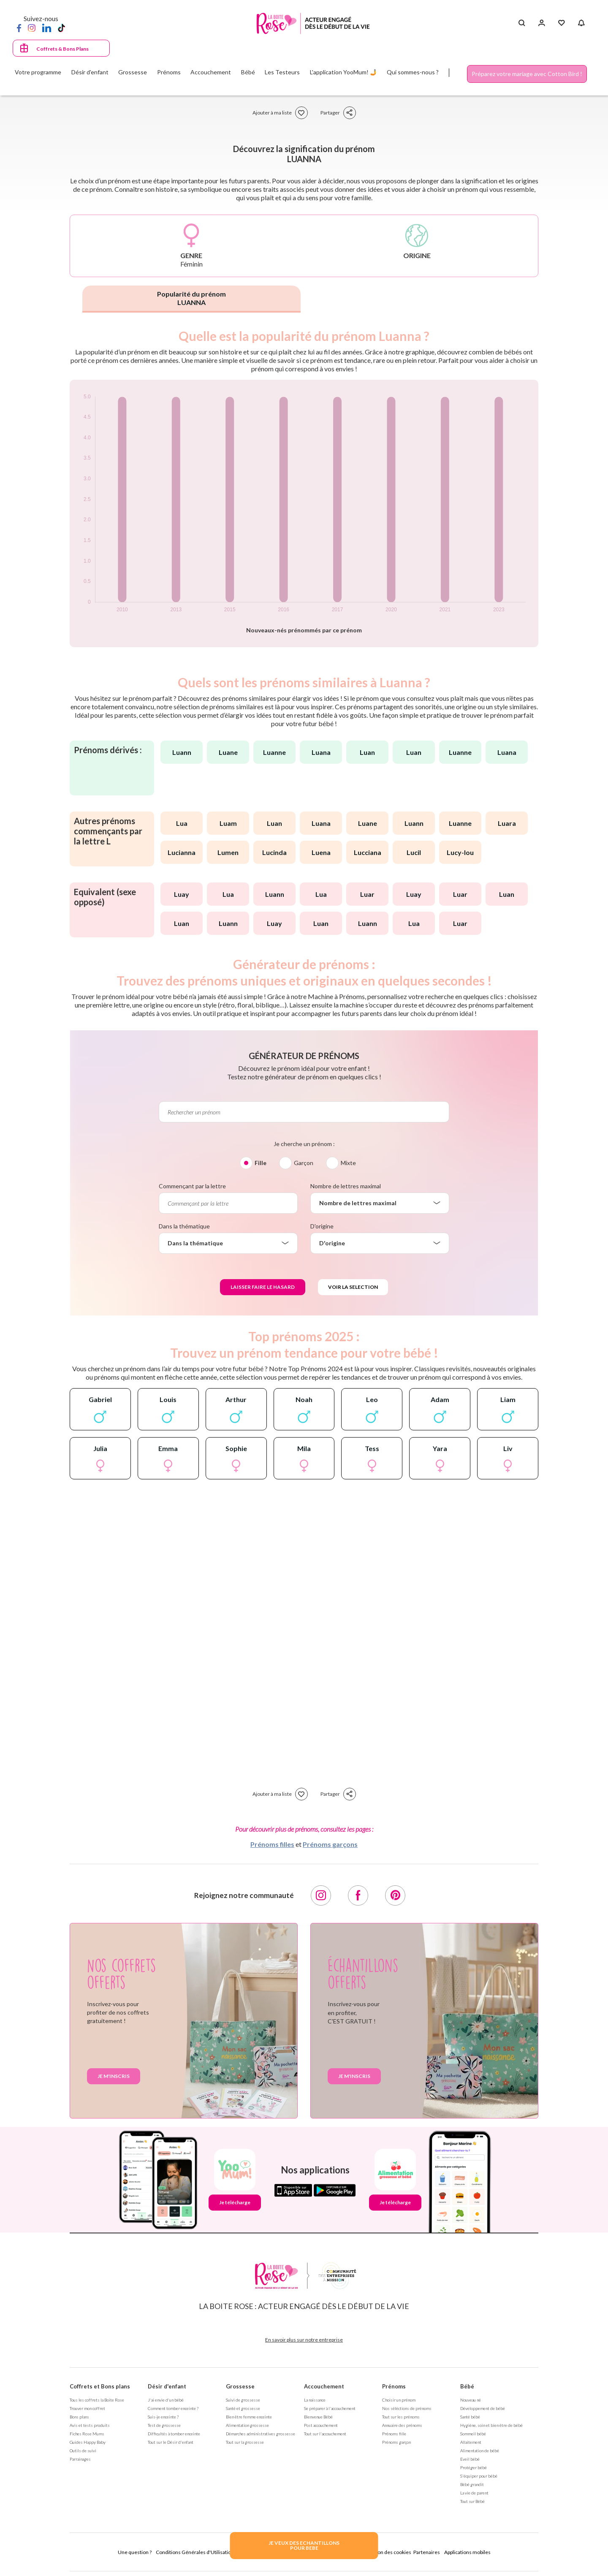 The width and height of the screenshot is (608, 2576). Describe the element at coordinates (304, 2339) in the screenshot. I see `En savoir plus sur notre entreprise` at that location.